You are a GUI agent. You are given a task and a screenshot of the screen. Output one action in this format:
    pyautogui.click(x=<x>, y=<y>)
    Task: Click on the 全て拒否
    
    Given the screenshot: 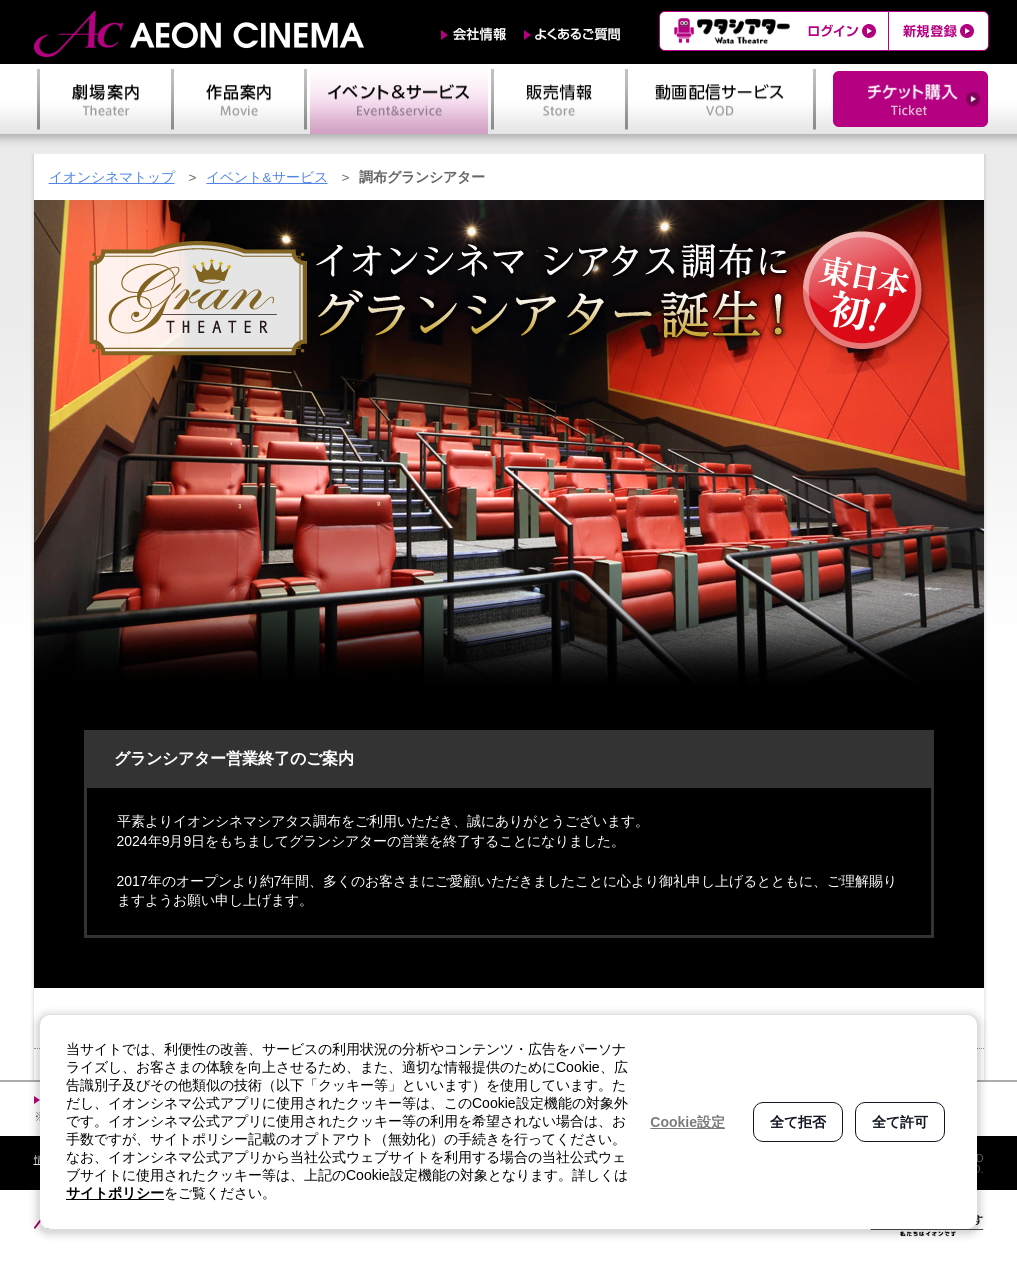 What is the action you would take?
    pyautogui.click(x=798, y=1122)
    